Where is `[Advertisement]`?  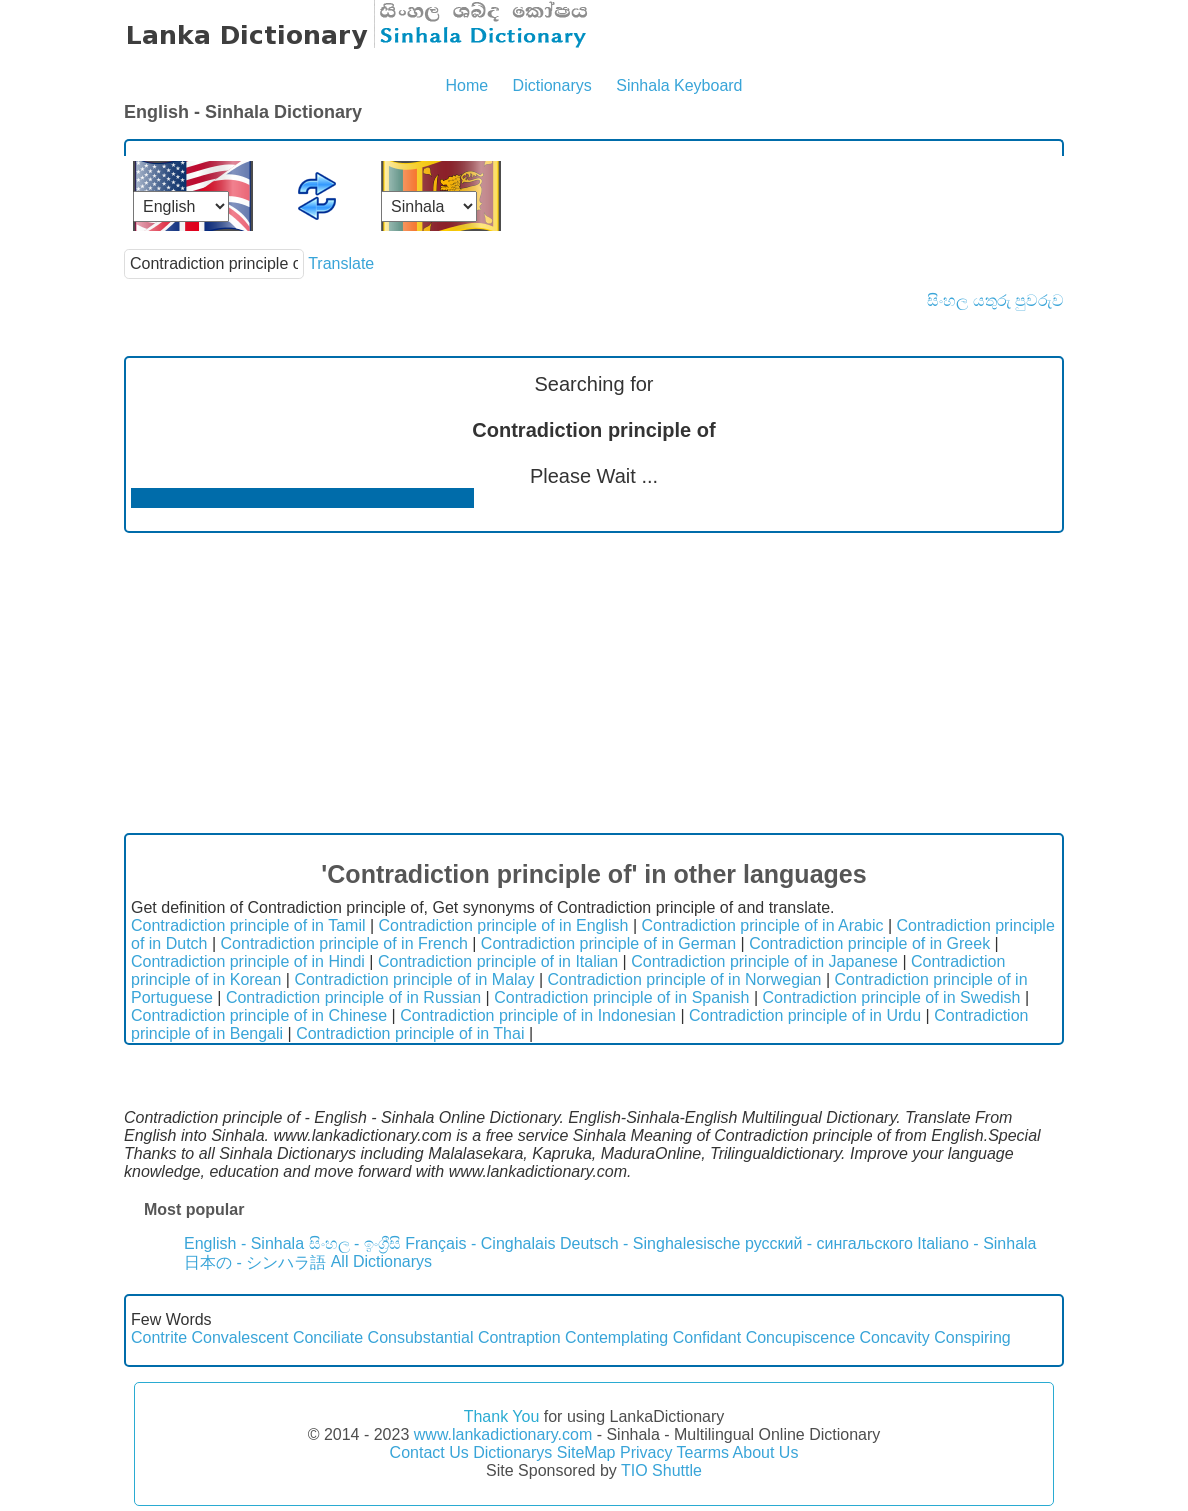
[Advertisement] is located at coordinates (594, 683).